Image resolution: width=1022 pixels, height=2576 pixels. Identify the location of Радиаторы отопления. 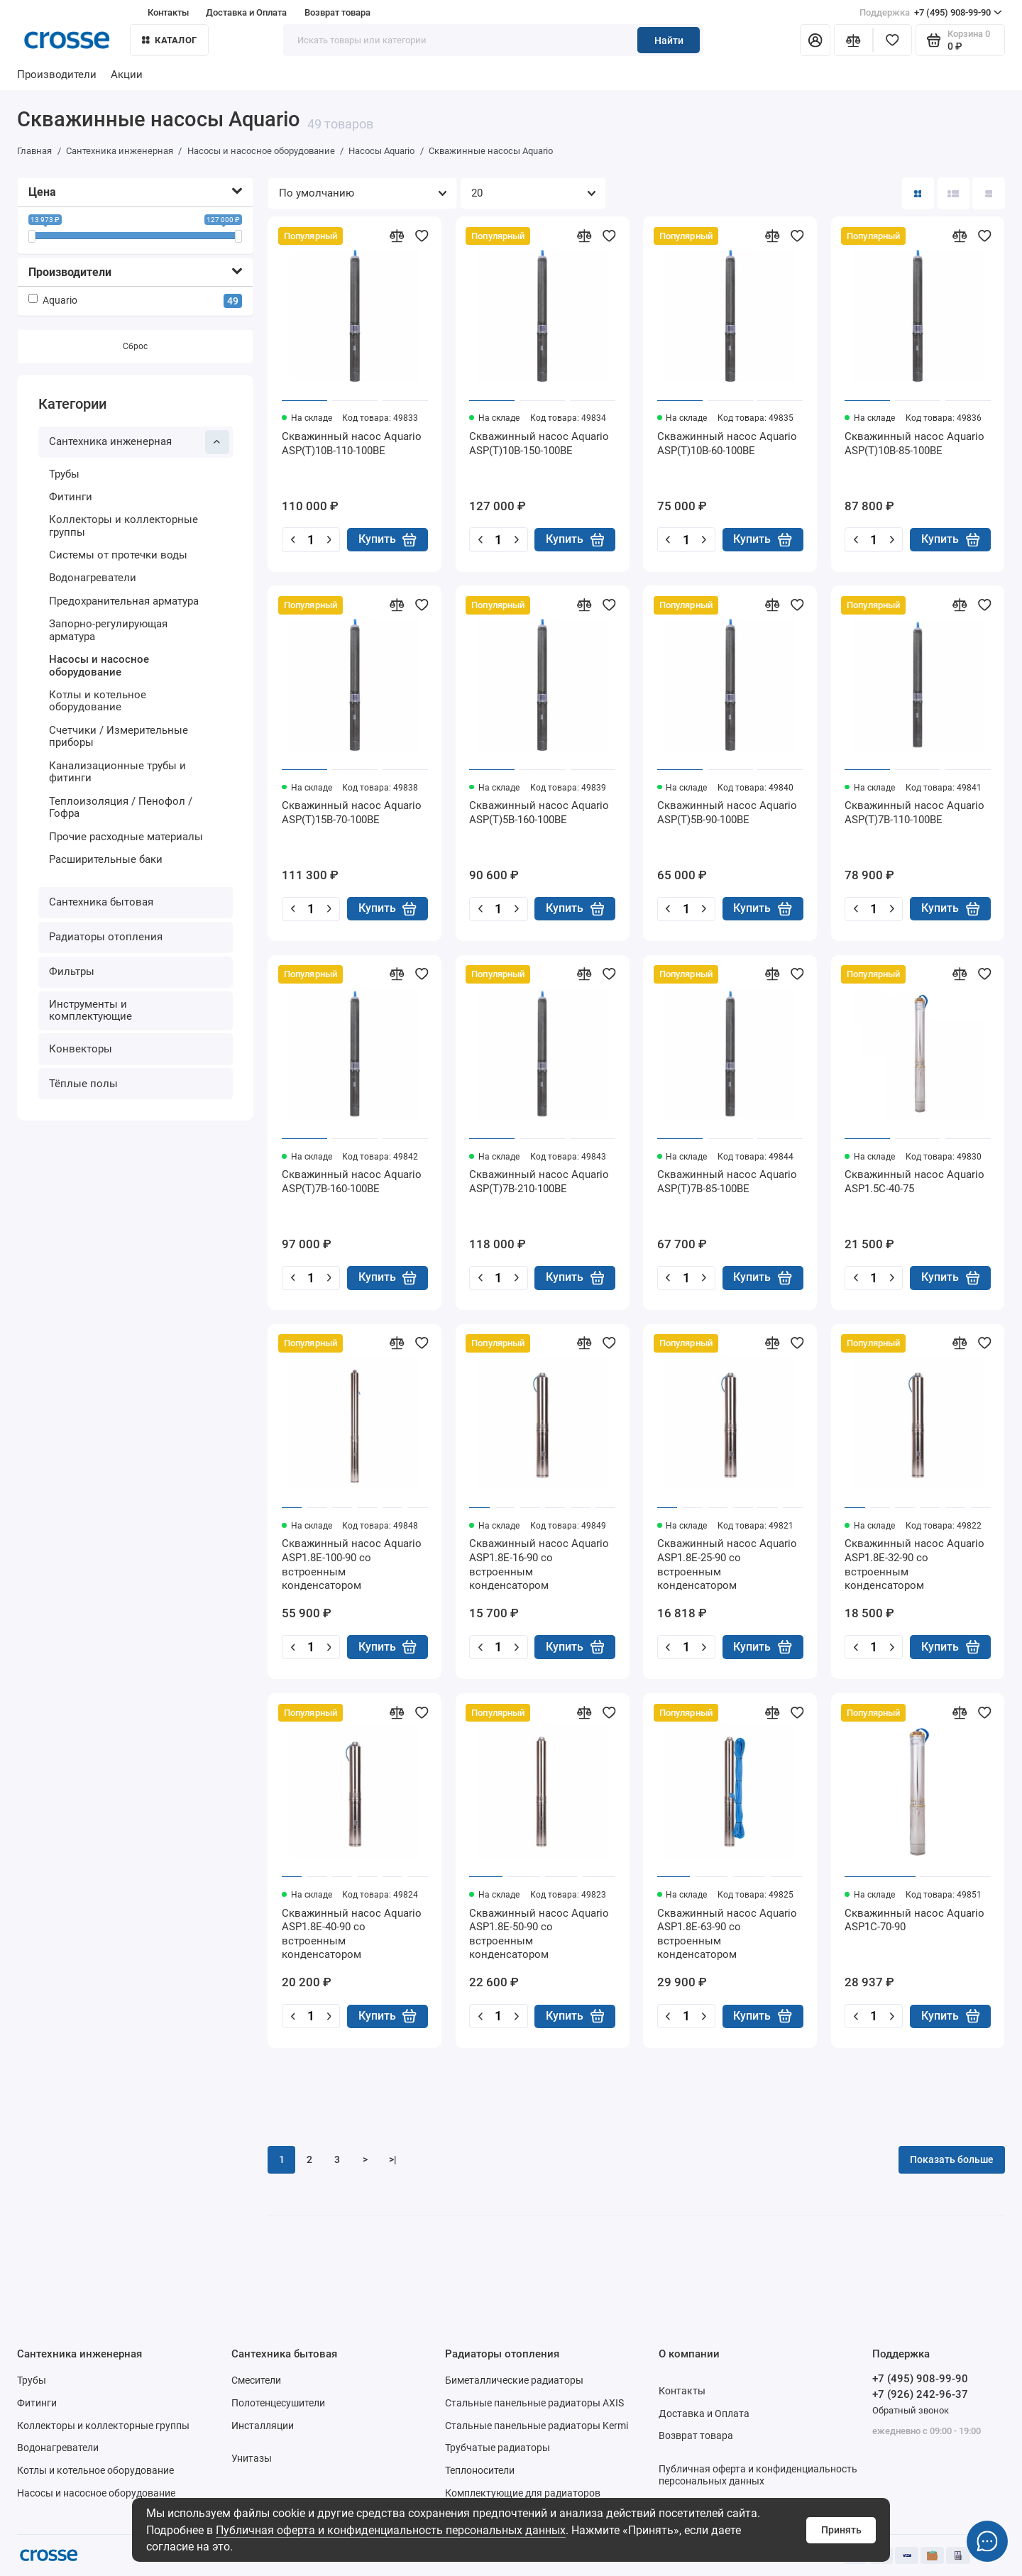
(106, 936).